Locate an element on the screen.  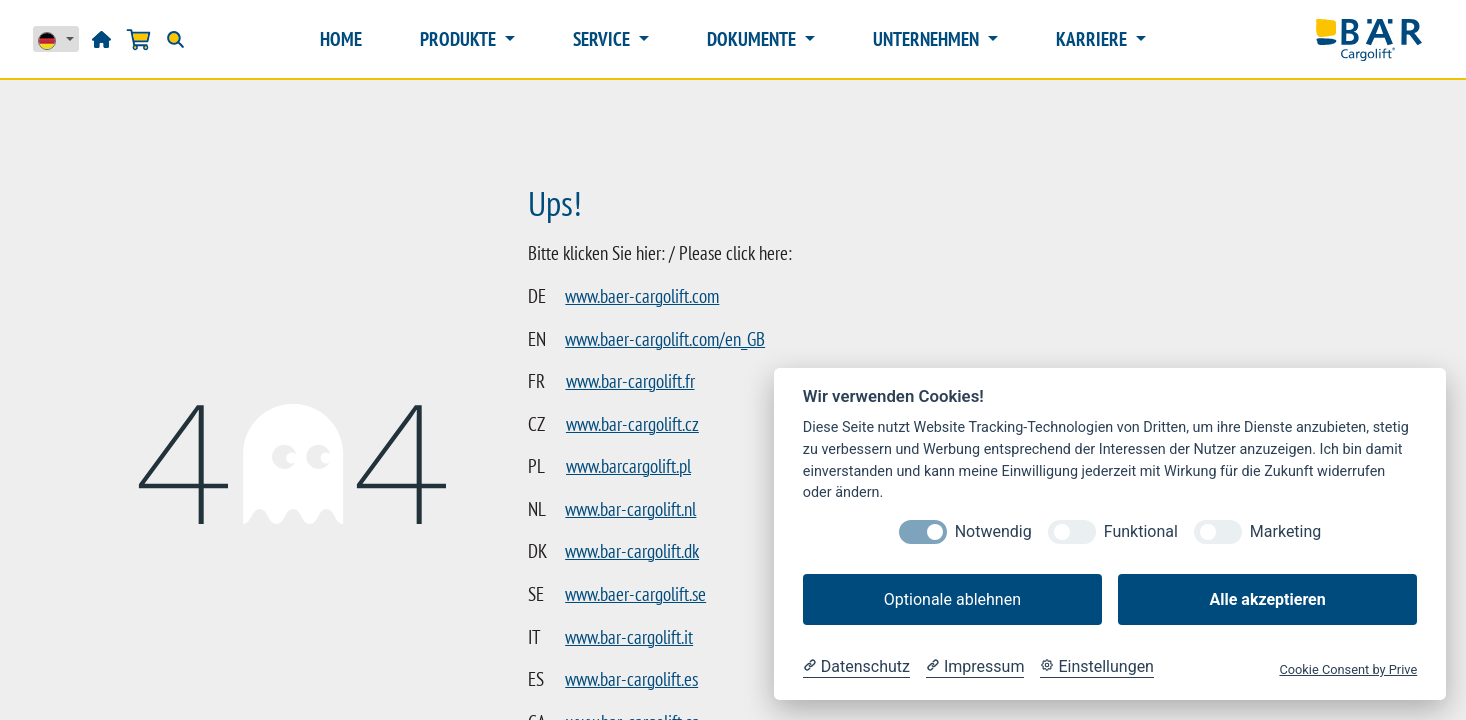
www.baer-cargolift.se is located at coordinates (635, 594).